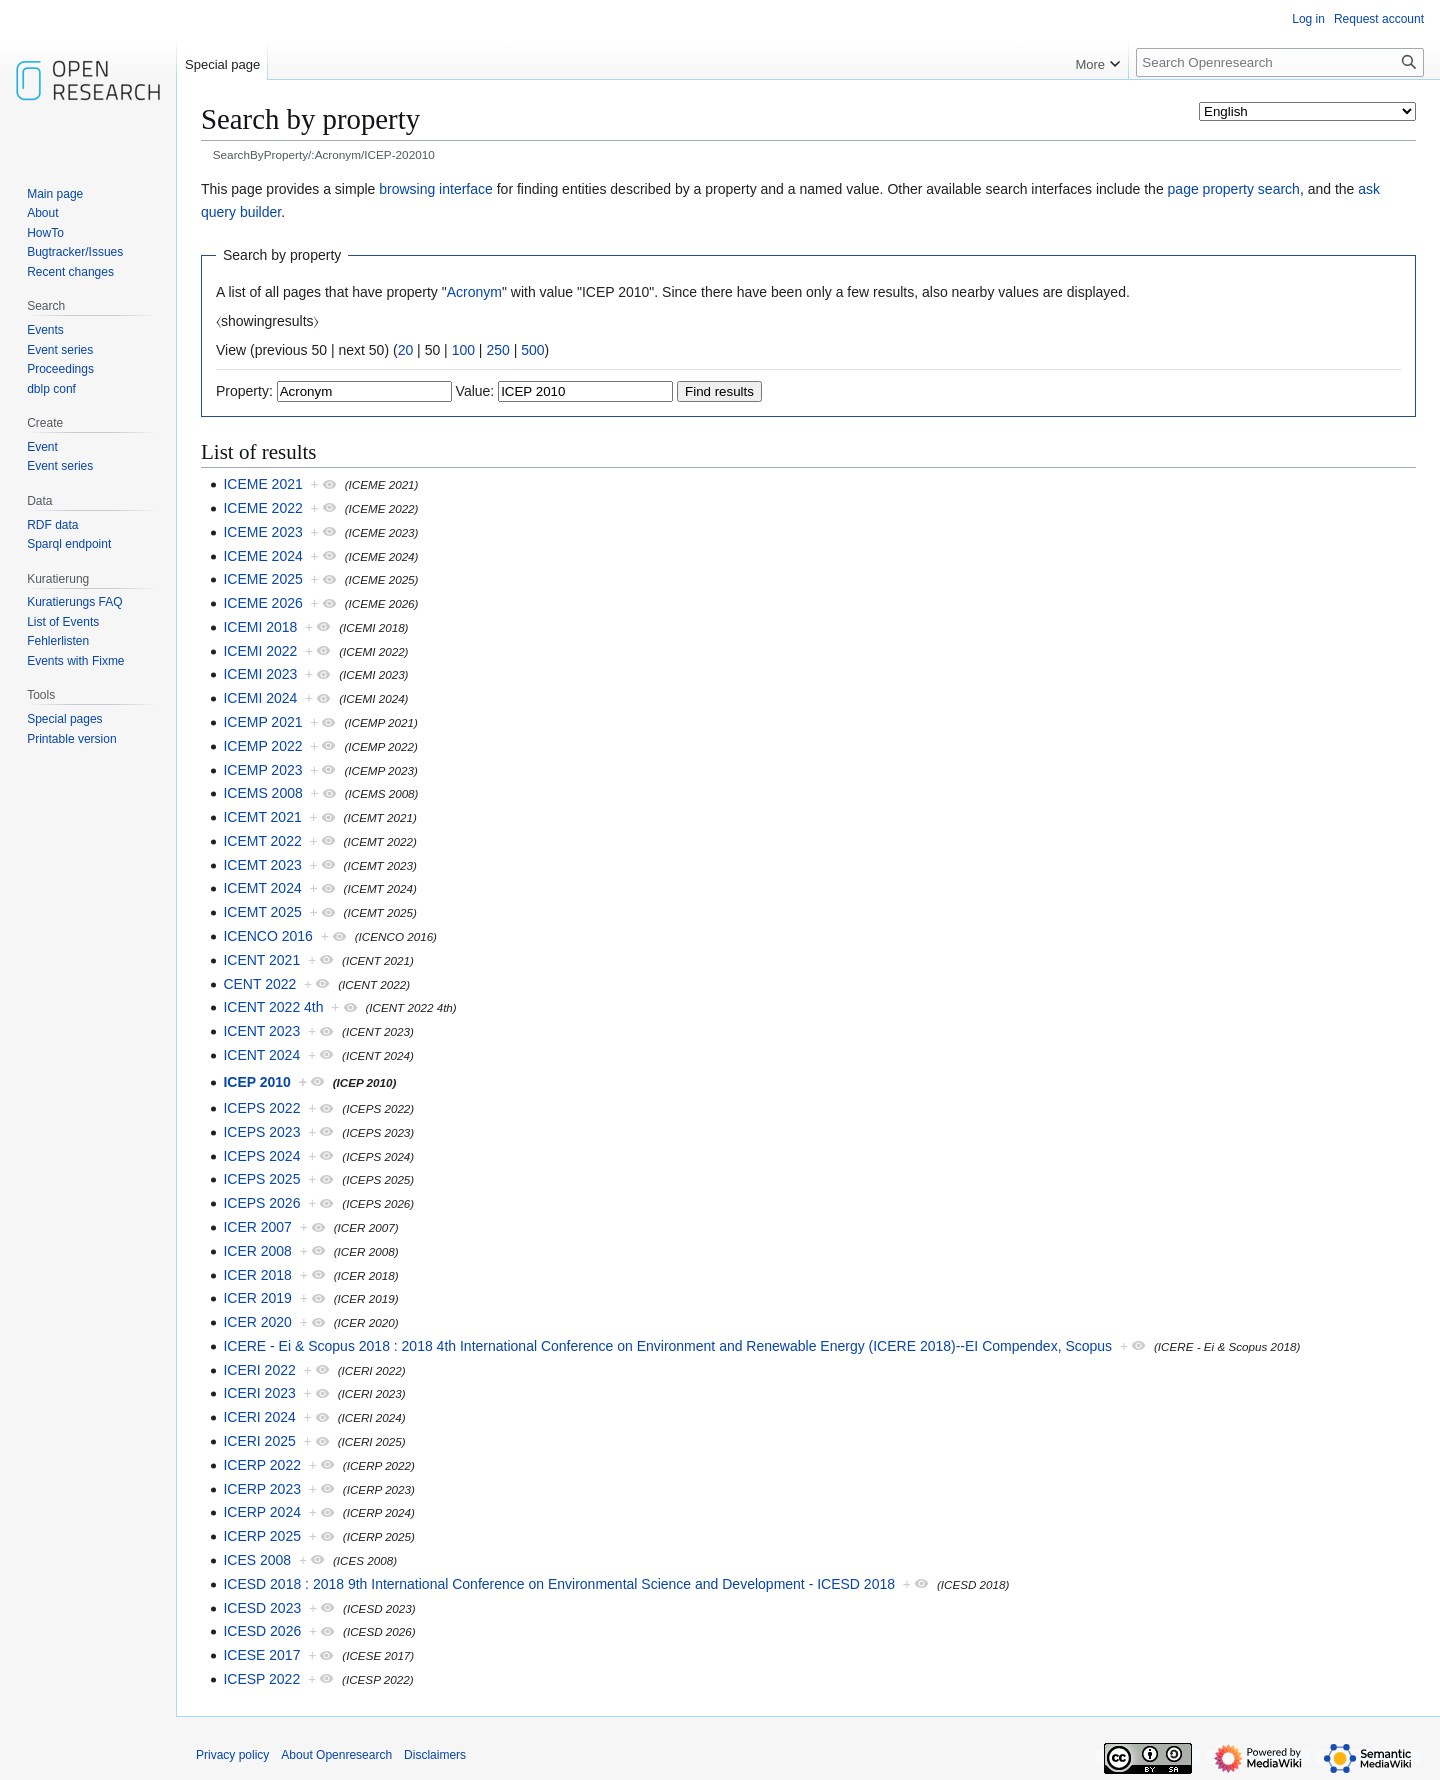 Image resolution: width=1440 pixels, height=1780 pixels. What do you see at coordinates (261, 1108) in the screenshot?
I see `ICEPS 2022` at bounding box center [261, 1108].